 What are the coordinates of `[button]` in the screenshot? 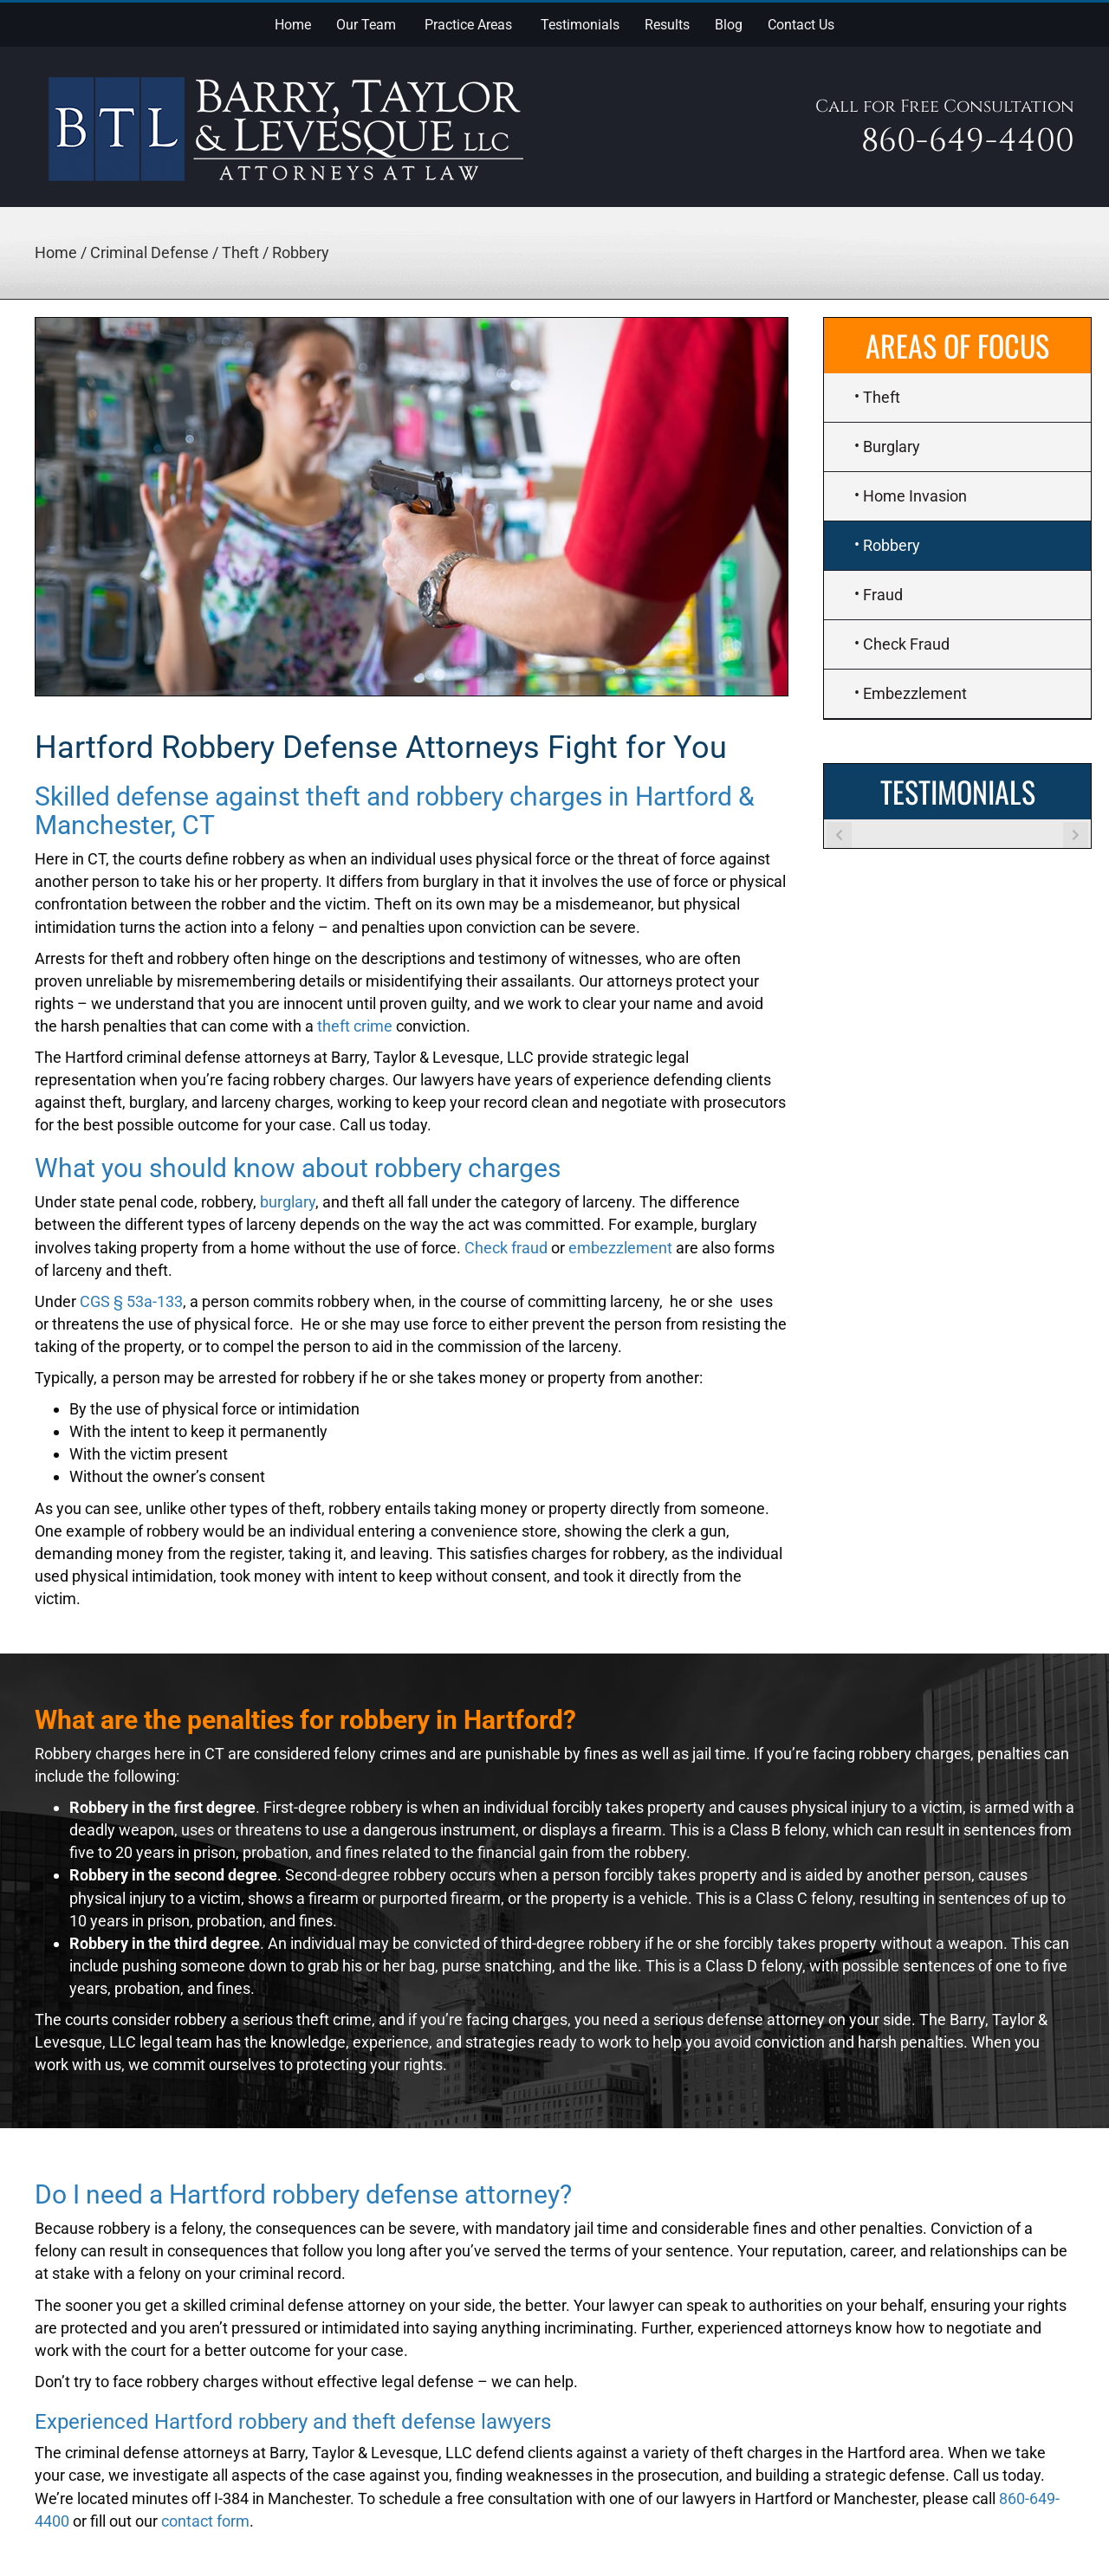 It's located at (399, 23).